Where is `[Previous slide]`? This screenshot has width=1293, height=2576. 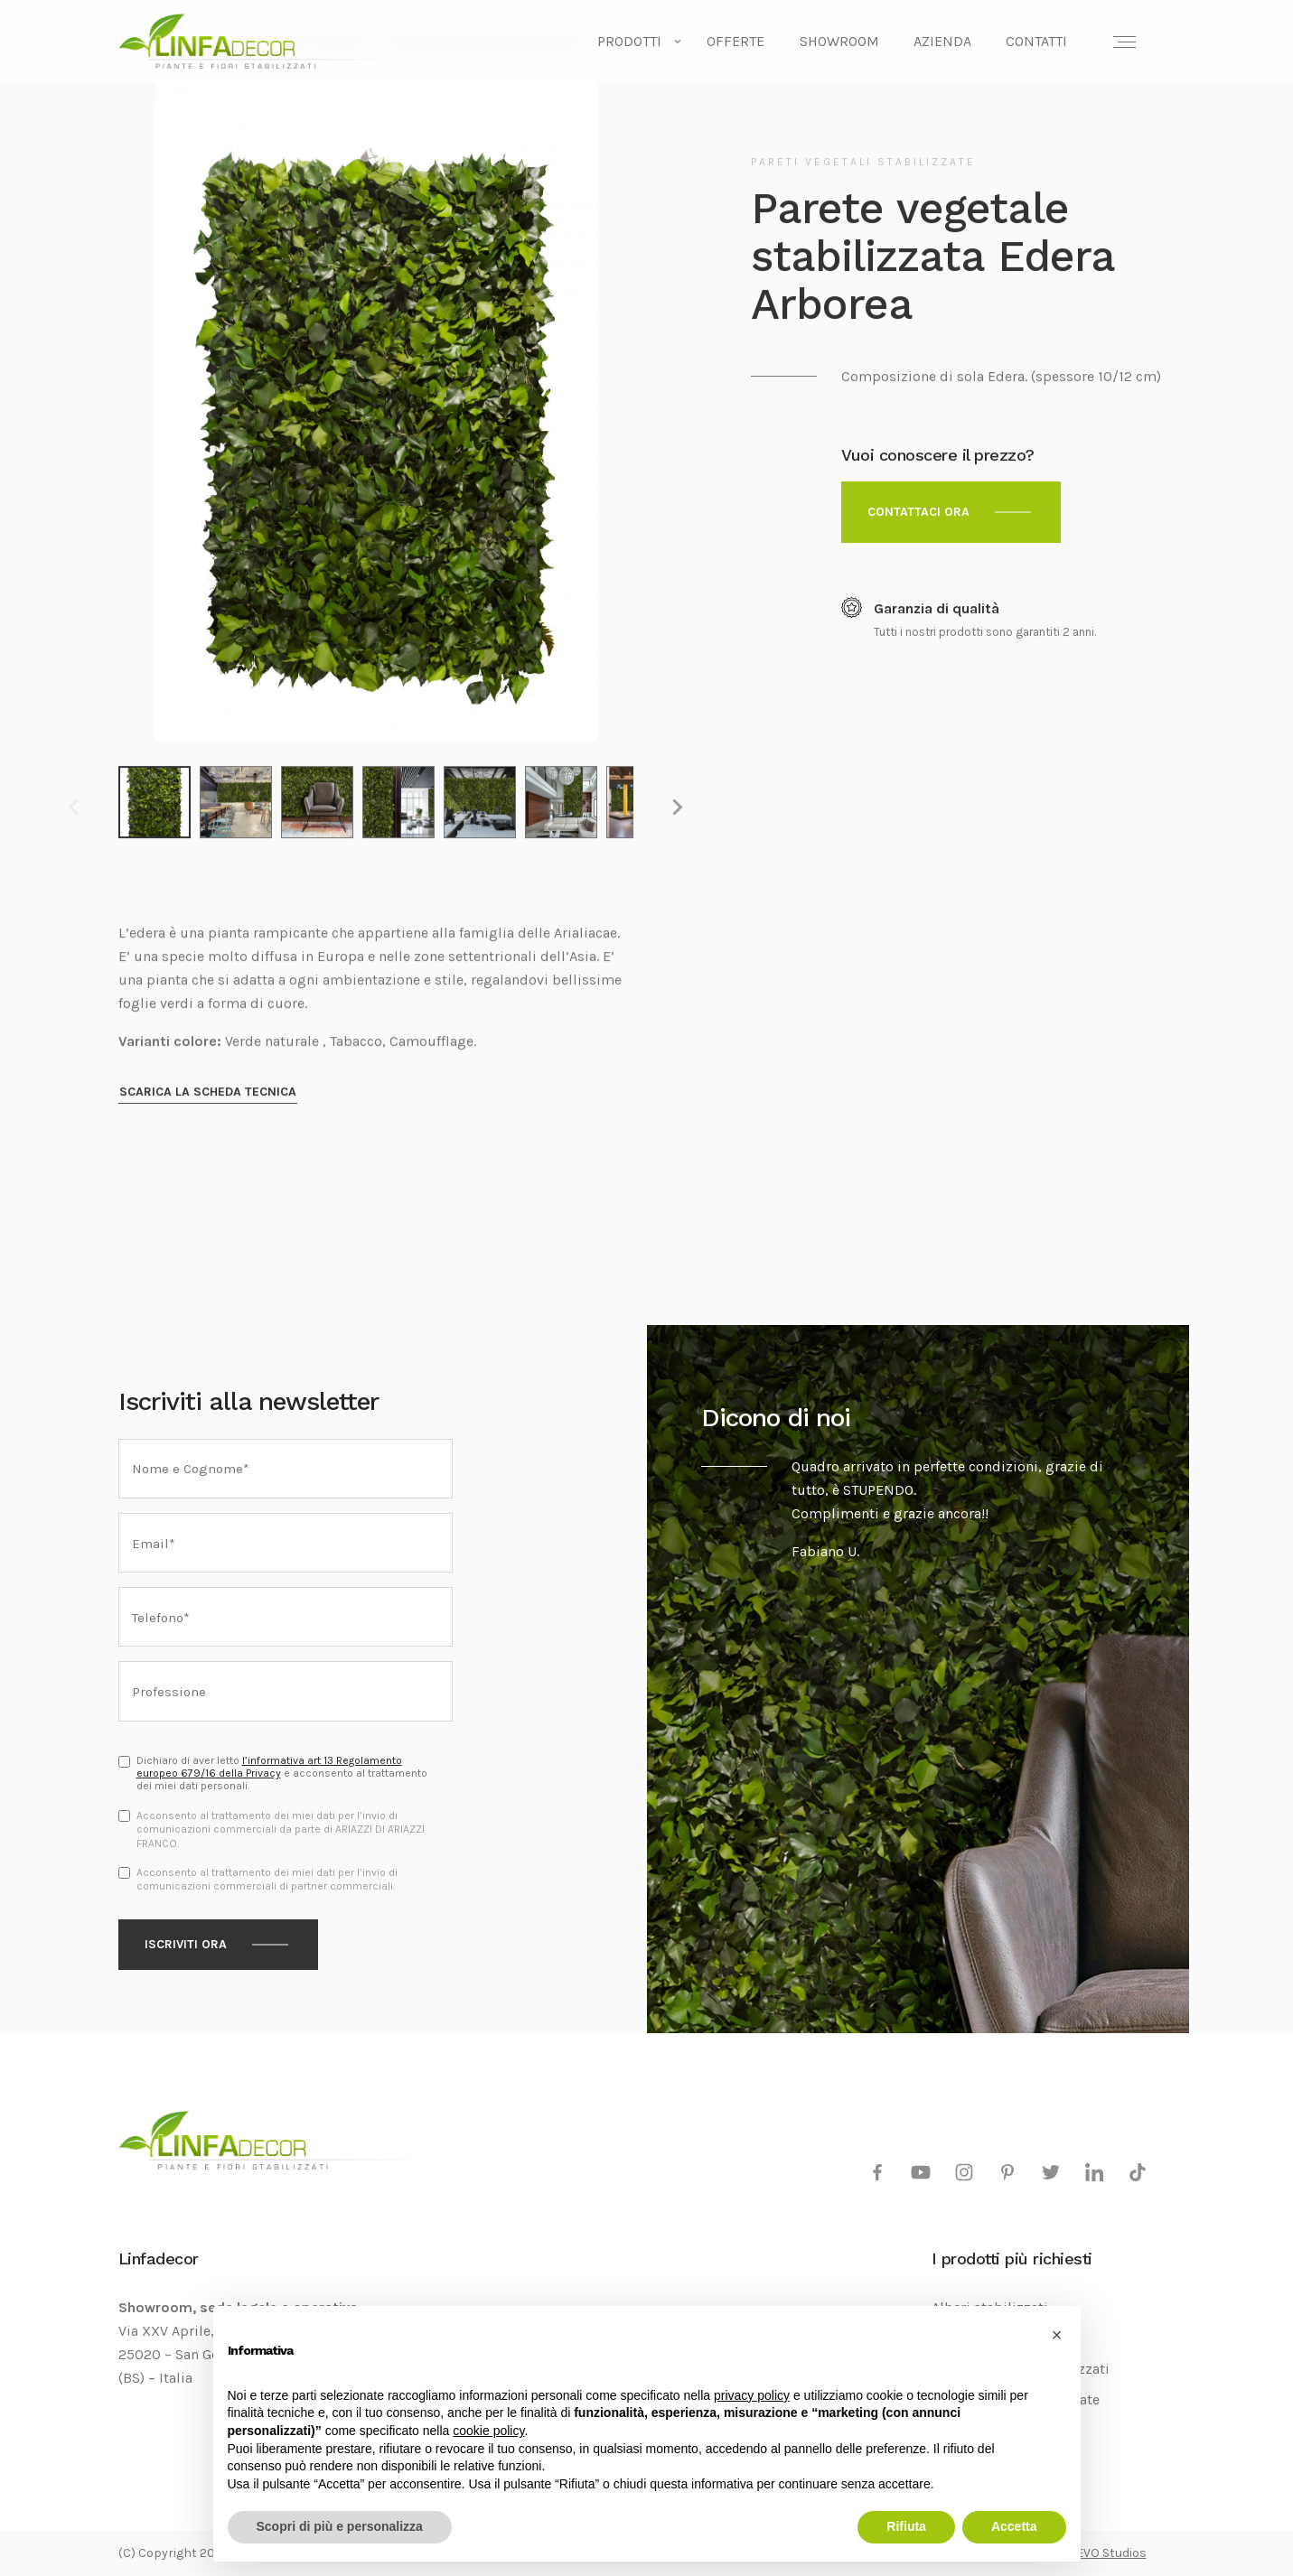 [Previous slide] is located at coordinates (75, 807).